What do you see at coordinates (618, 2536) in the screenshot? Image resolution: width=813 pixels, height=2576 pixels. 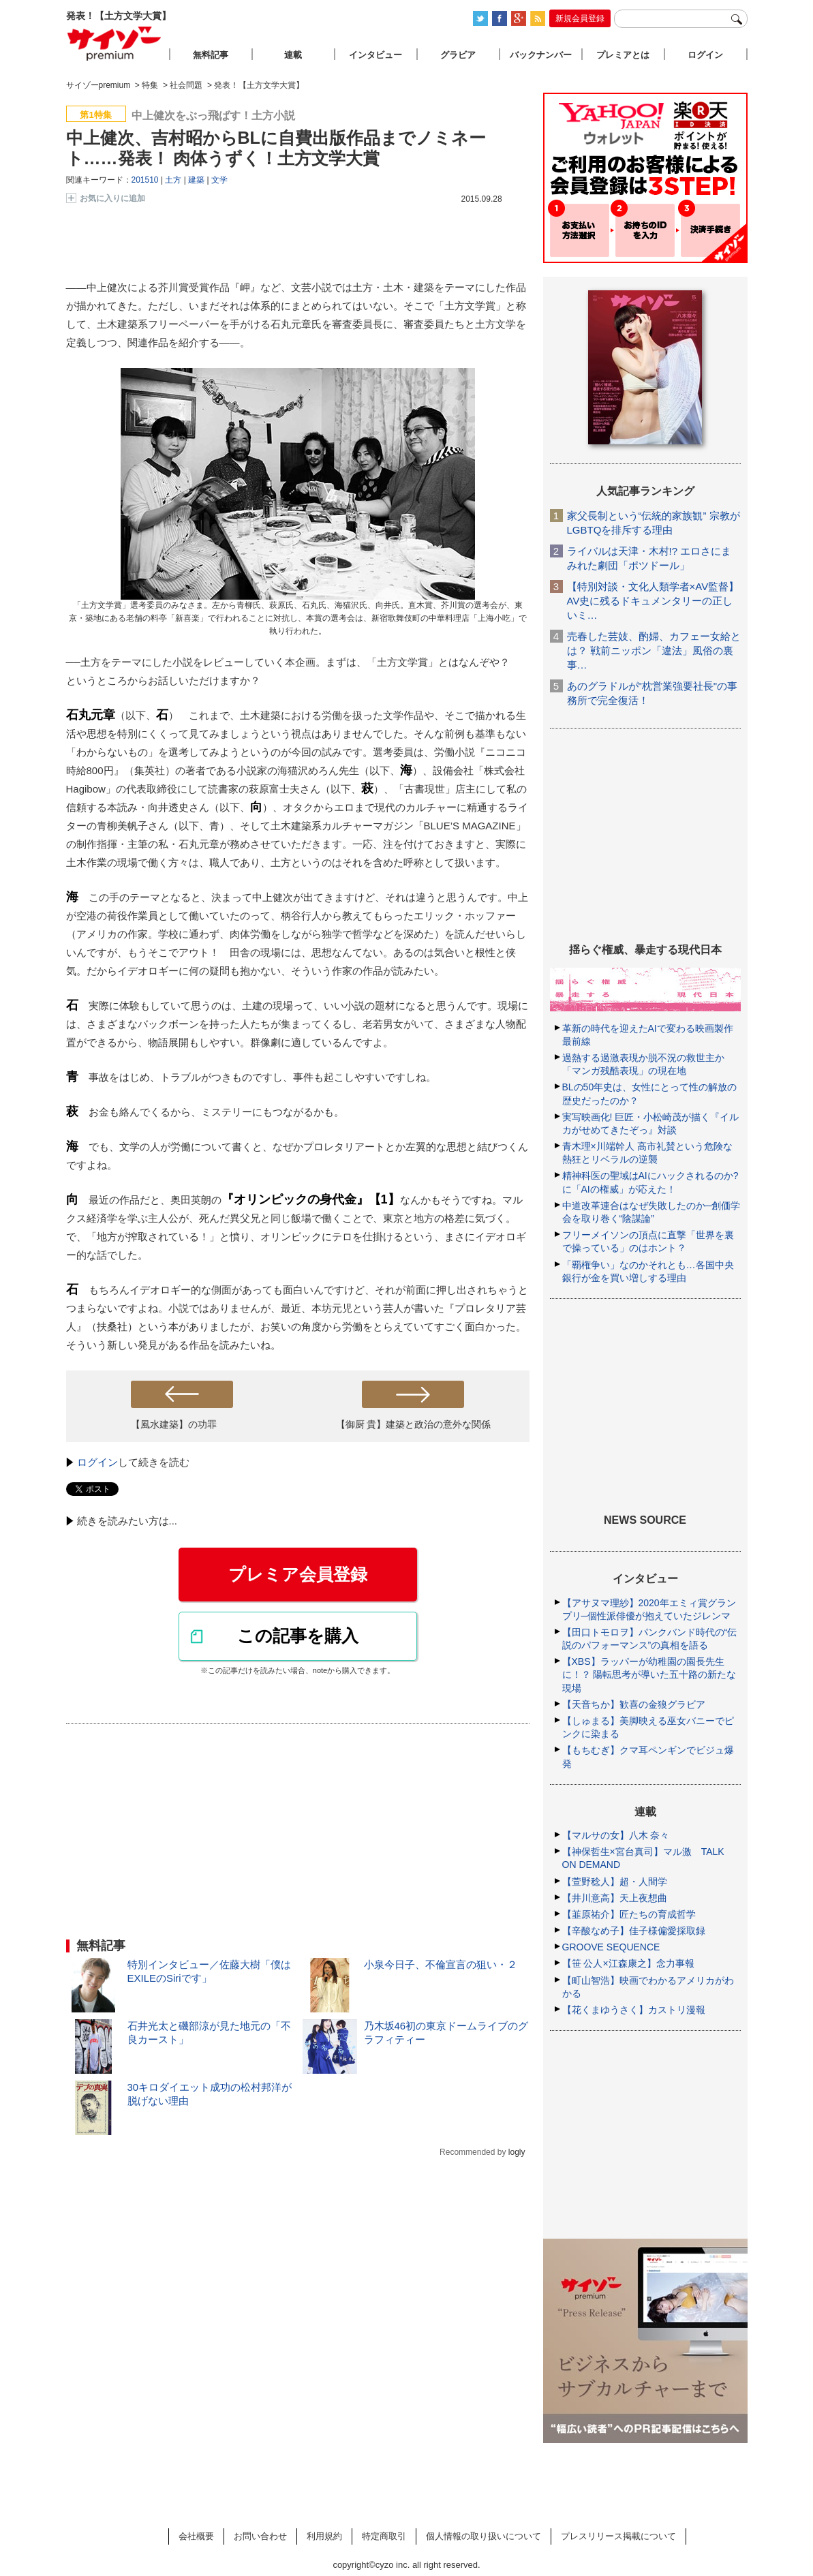 I see `プレスリリース掲載について` at bounding box center [618, 2536].